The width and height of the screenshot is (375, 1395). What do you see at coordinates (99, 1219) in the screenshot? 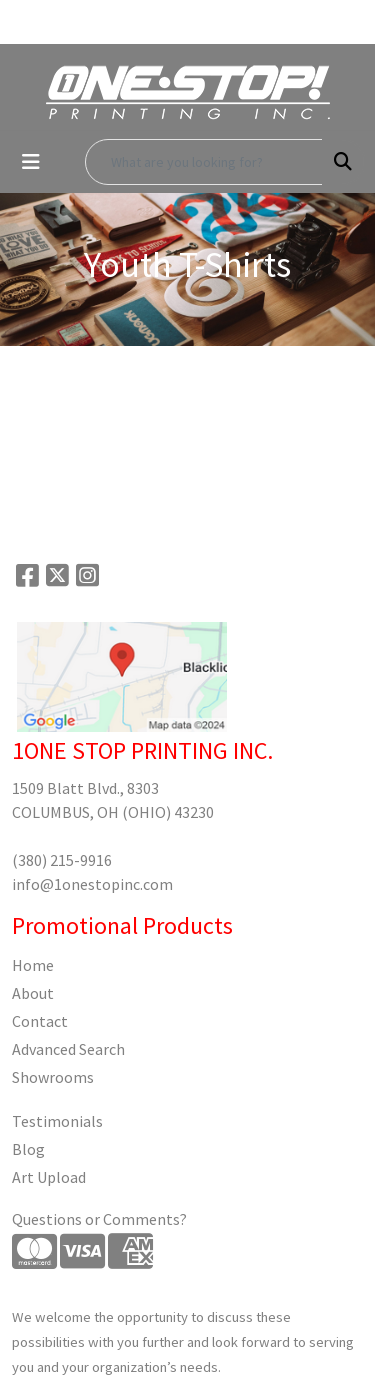
I see `Questions or Comments?` at bounding box center [99, 1219].